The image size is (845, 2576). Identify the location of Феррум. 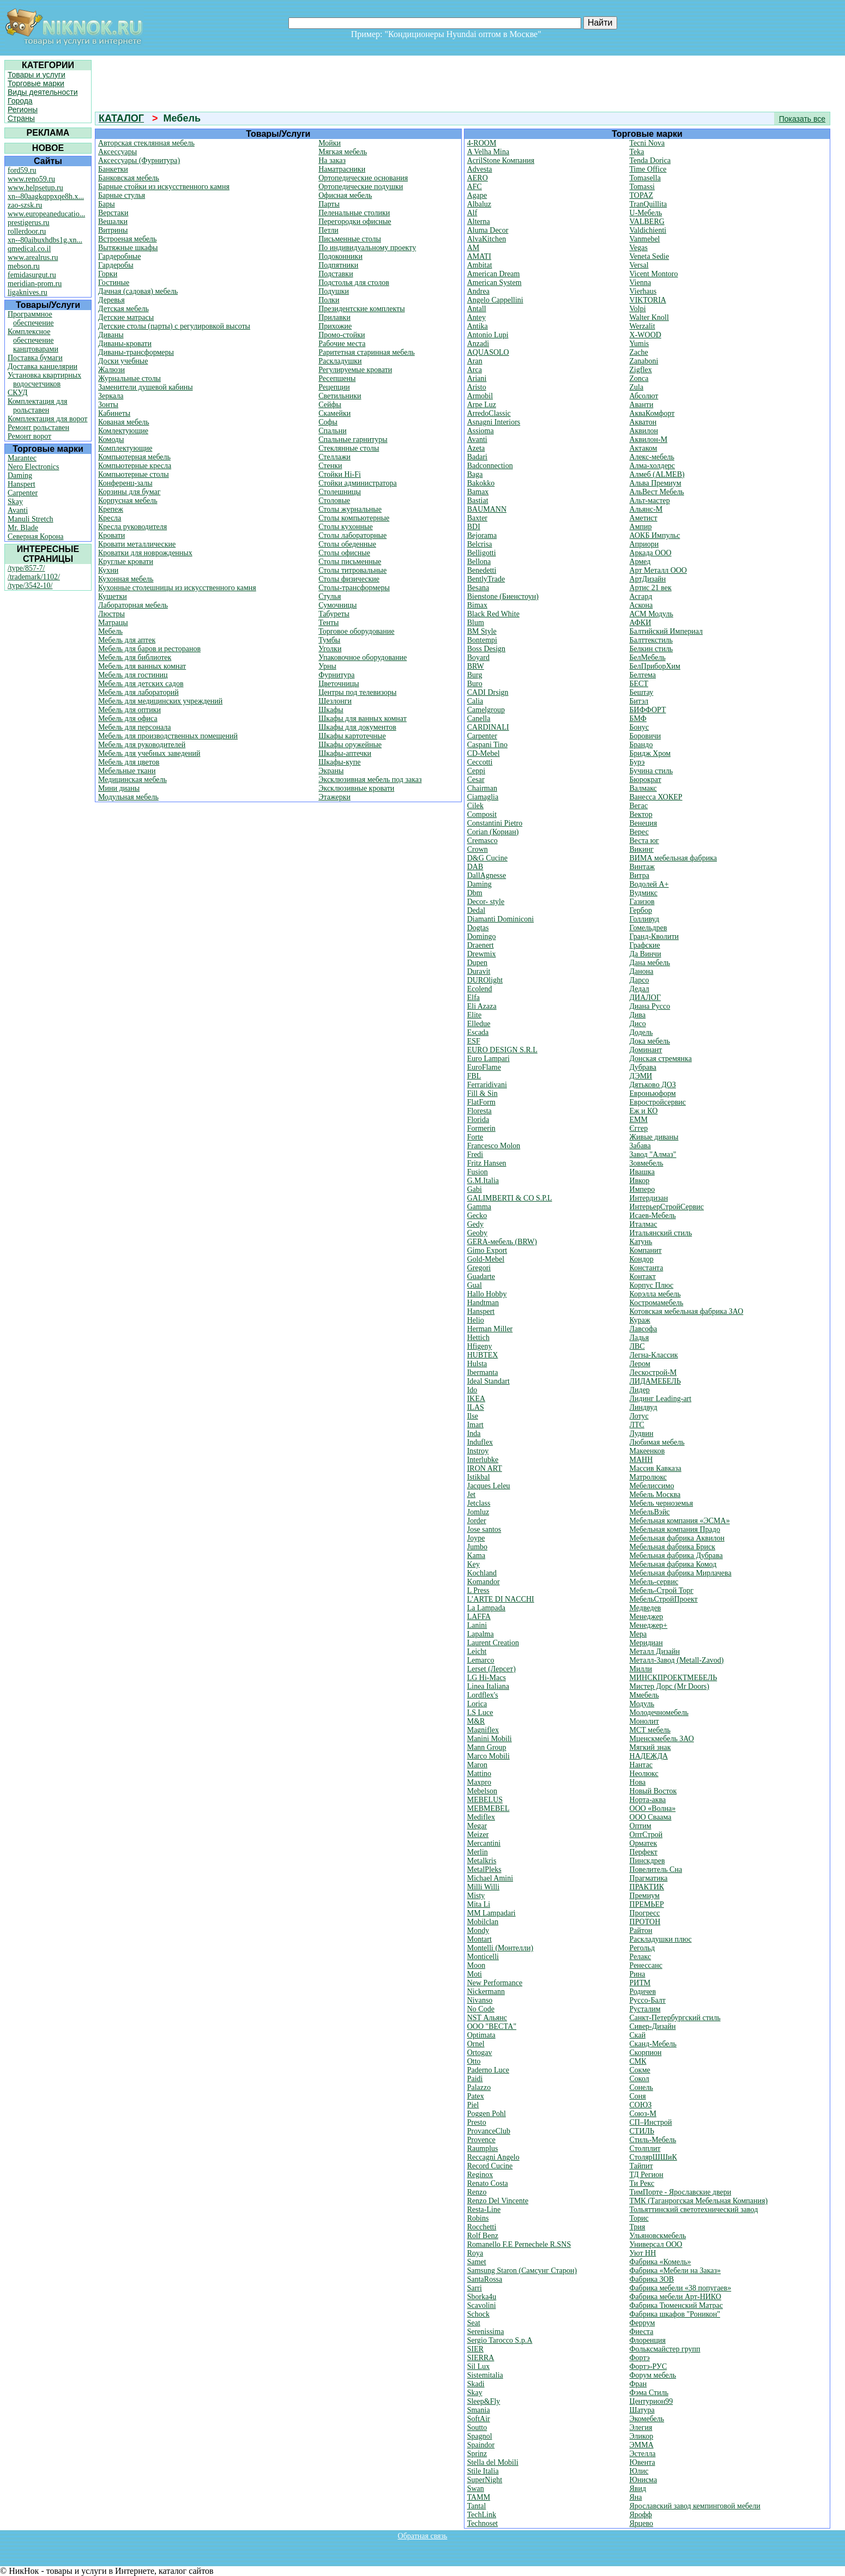
(642, 2323).